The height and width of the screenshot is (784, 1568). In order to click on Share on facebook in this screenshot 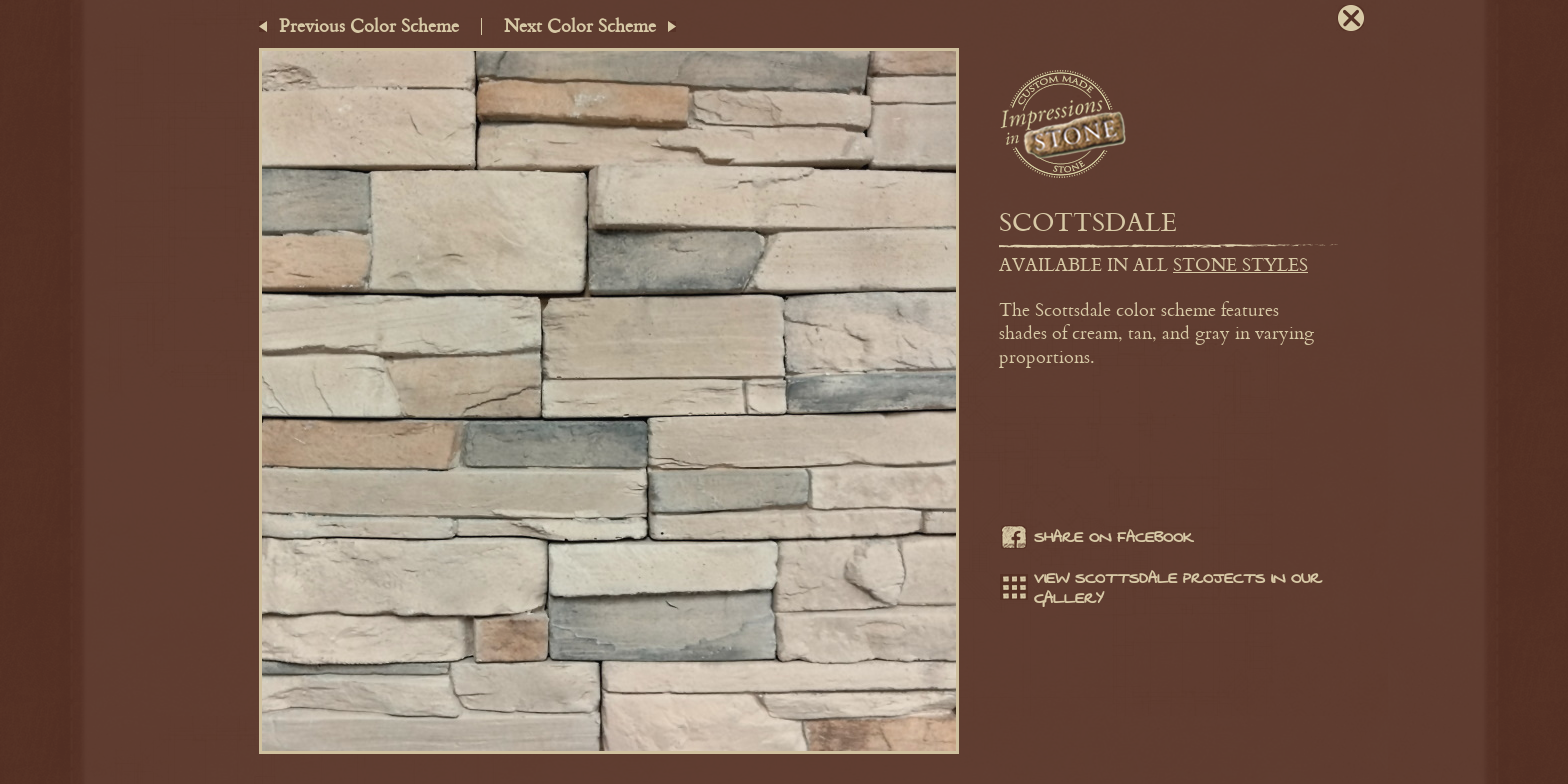, I will do `click(1096, 540)`.